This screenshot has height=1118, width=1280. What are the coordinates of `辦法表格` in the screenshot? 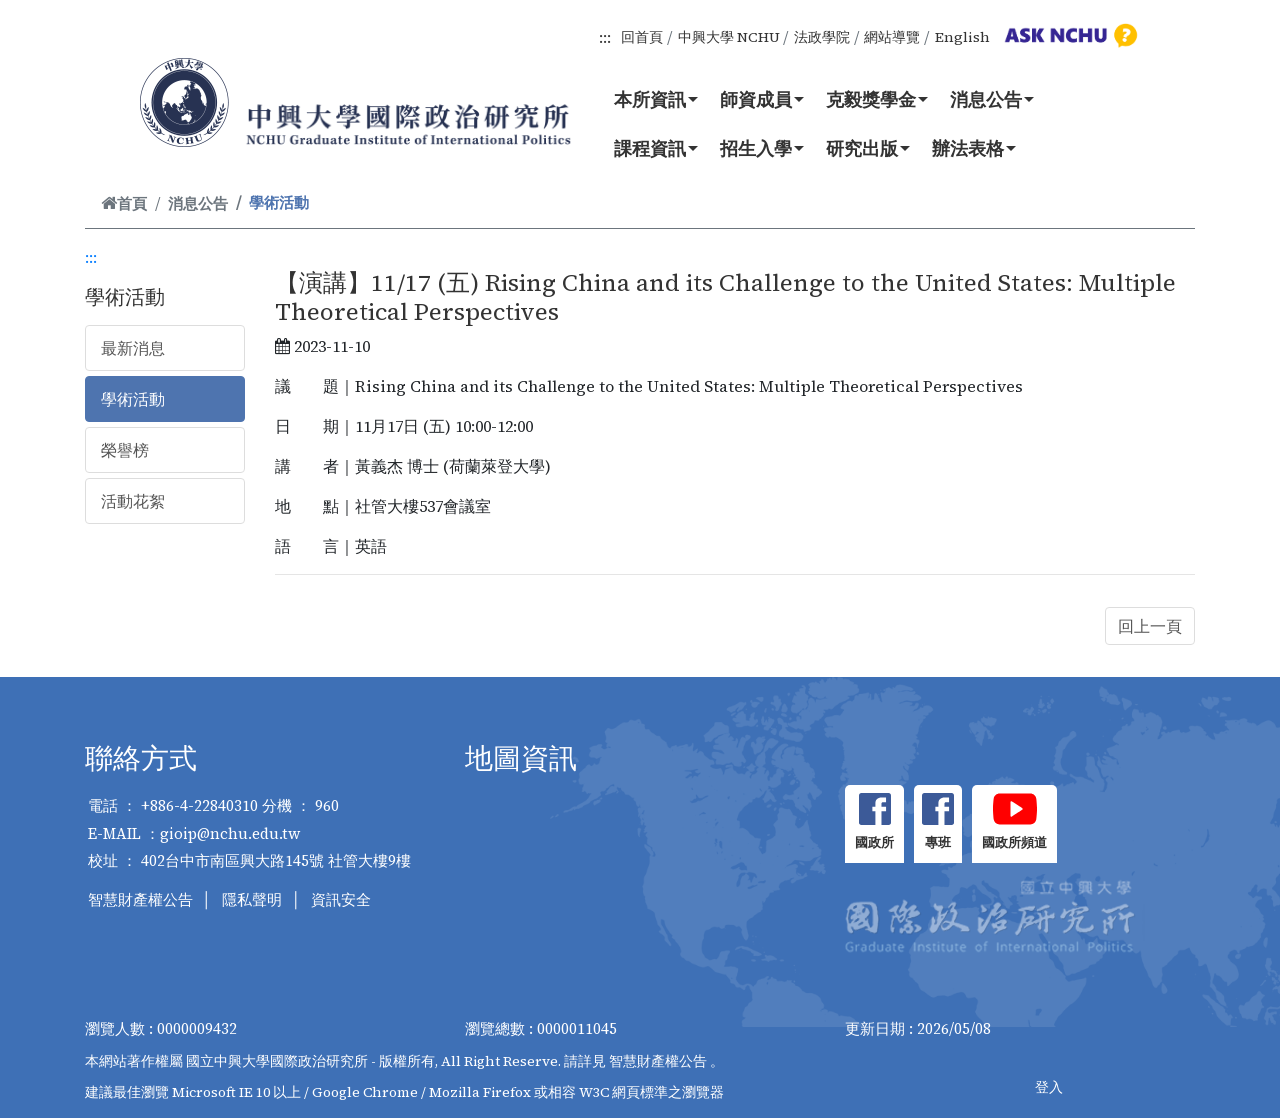 It's located at (974, 148).